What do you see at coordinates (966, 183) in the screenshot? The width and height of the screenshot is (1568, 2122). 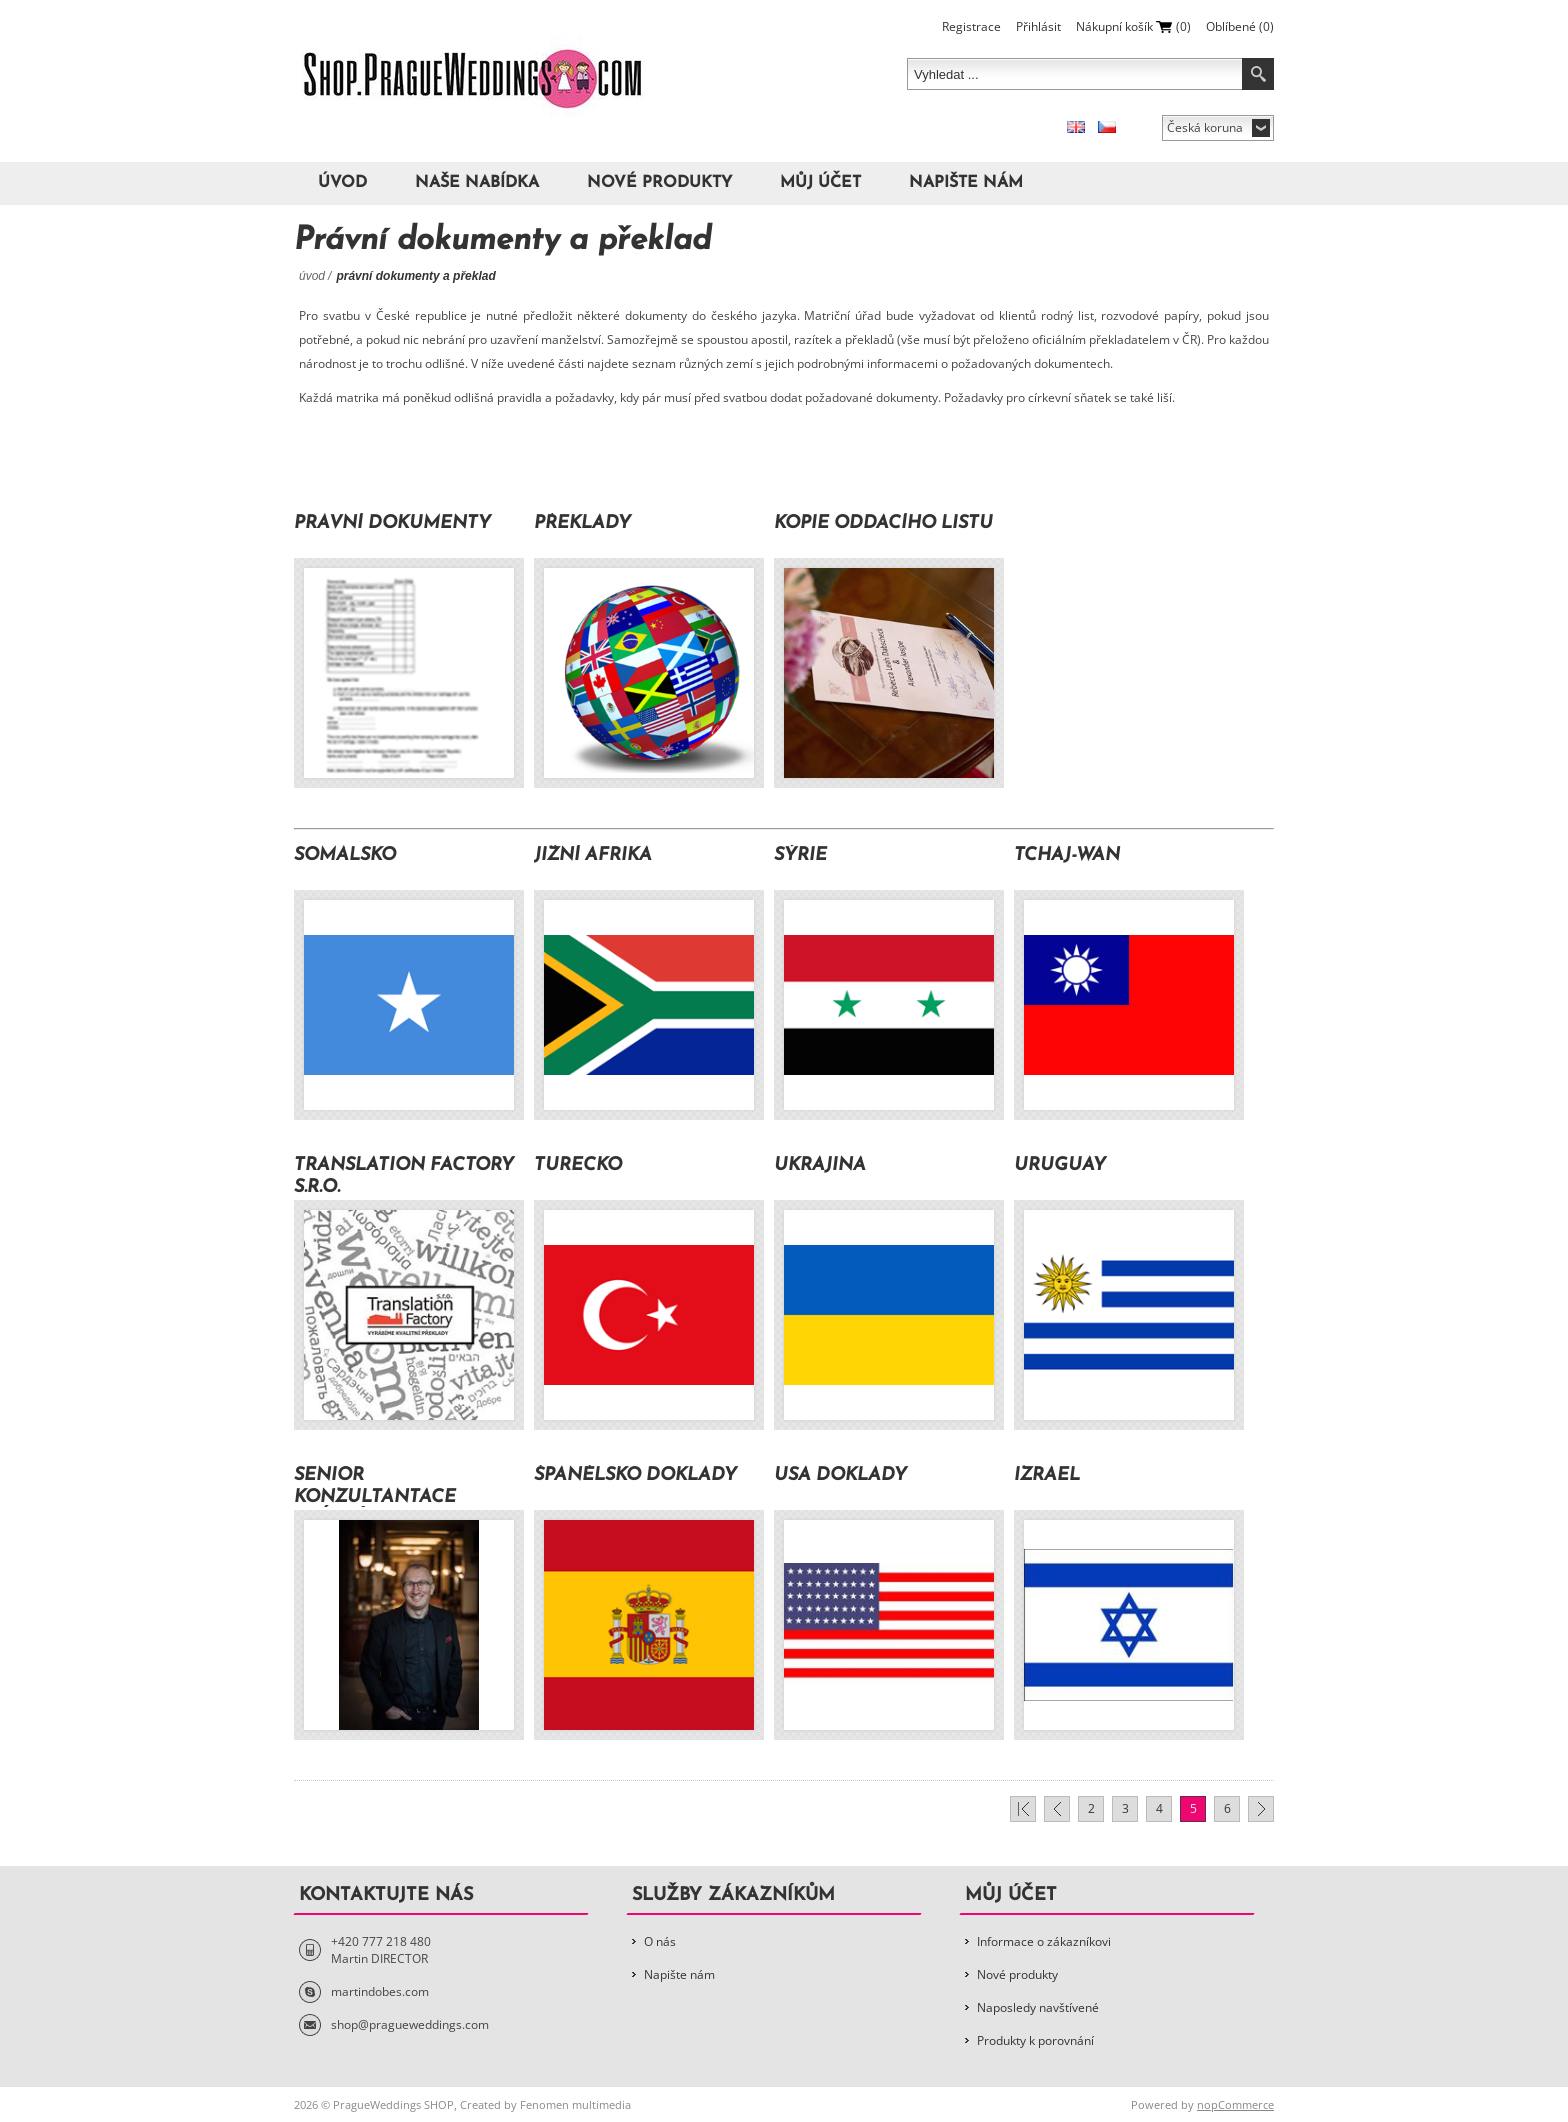 I see `Napište nám` at bounding box center [966, 183].